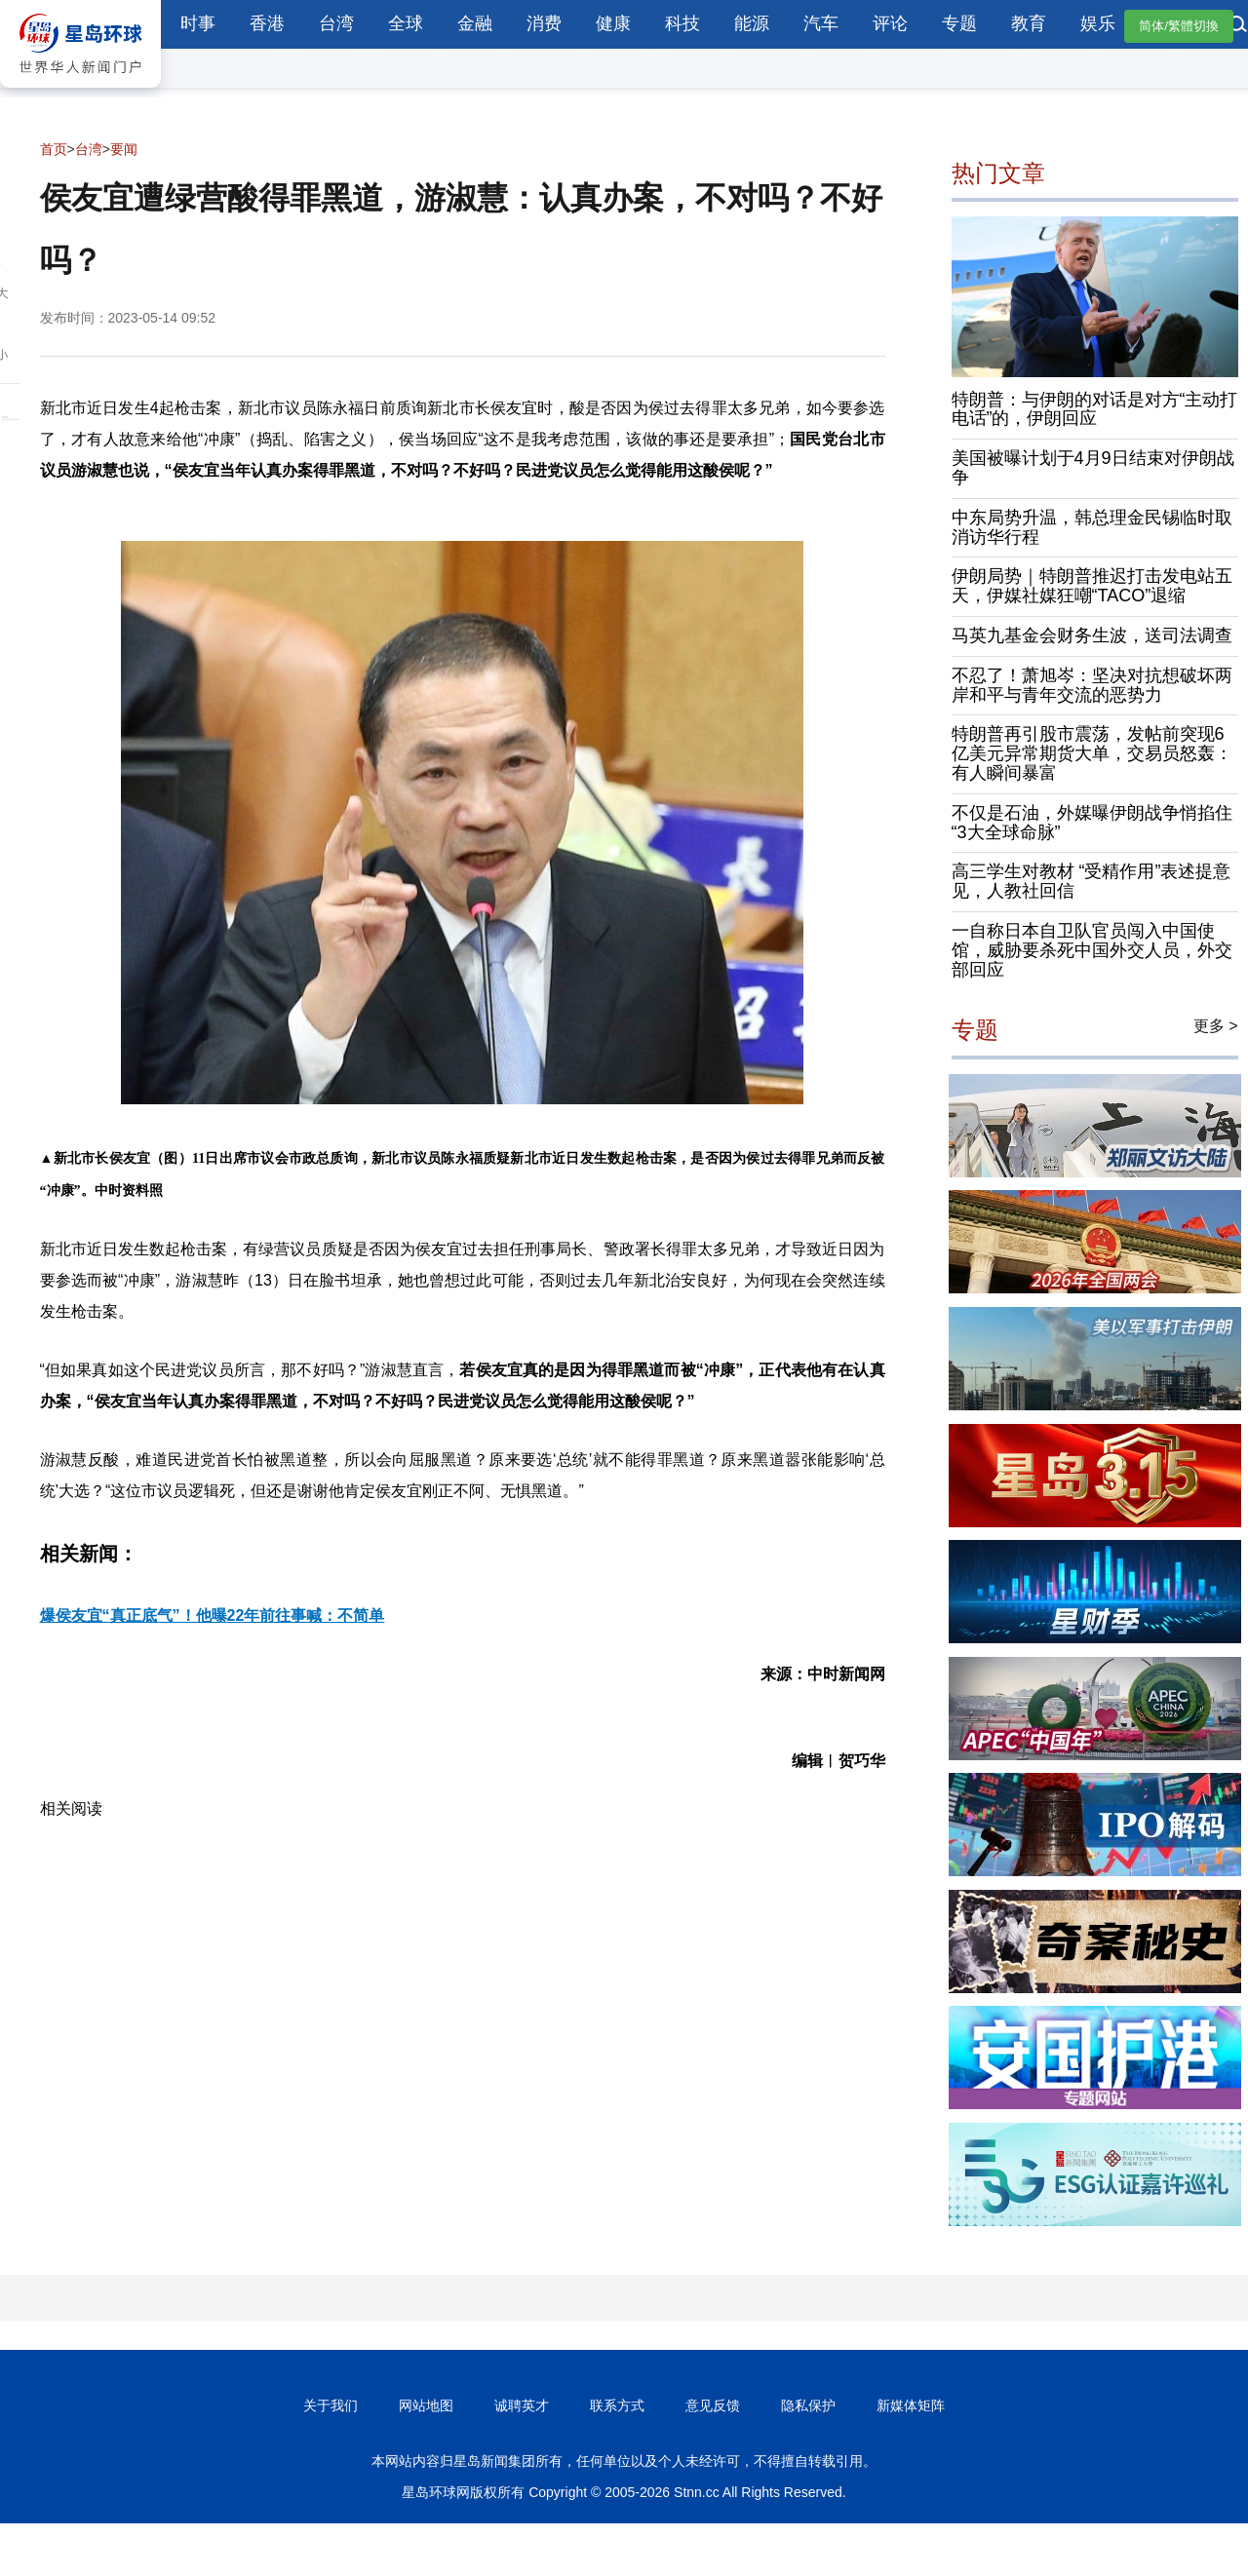 Image resolution: width=1248 pixels, height=2576 pixels. Describe the element at coordinates (1091, 881) in the screenshot. I see `高三学生对教材 “受精作用”表述提意见，人教社回信` at that location.